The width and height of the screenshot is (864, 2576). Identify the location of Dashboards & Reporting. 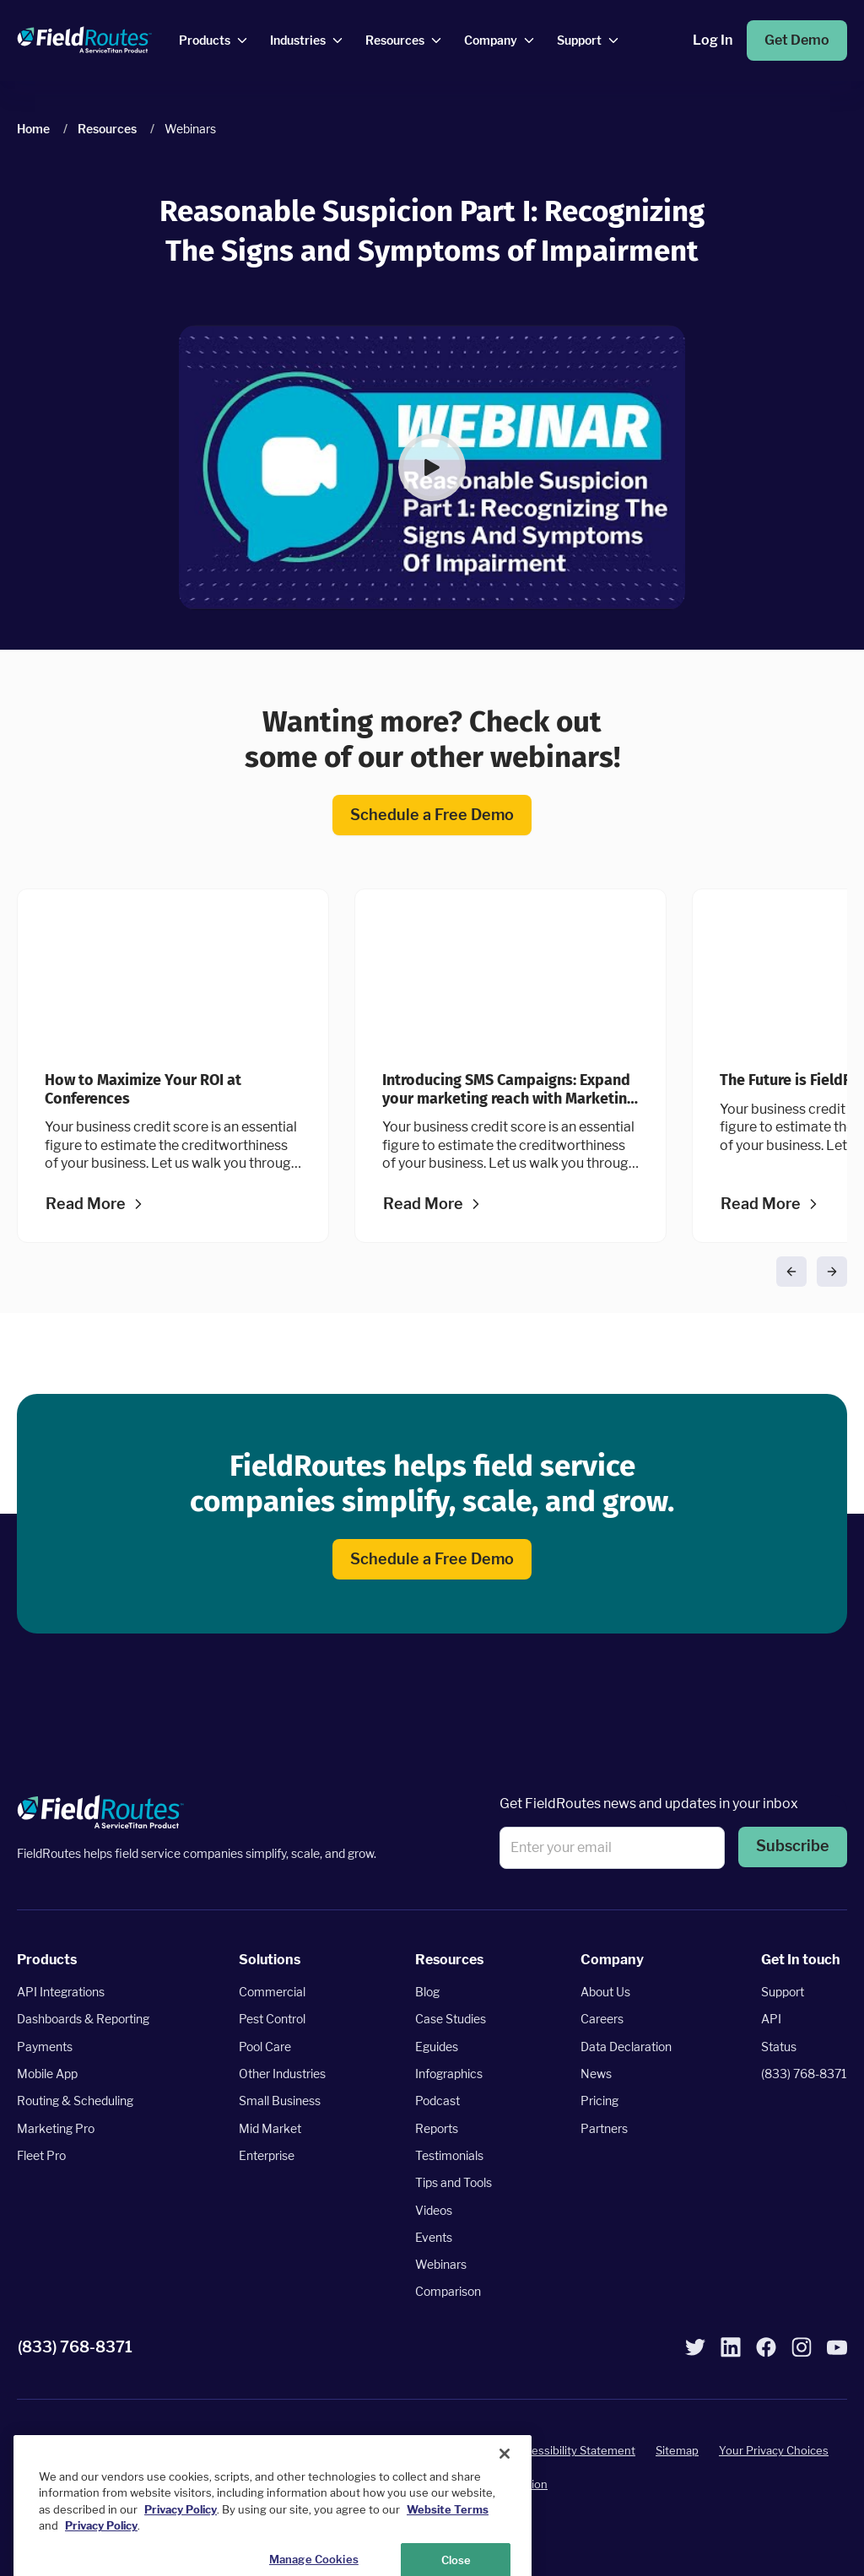
(83, 2019).